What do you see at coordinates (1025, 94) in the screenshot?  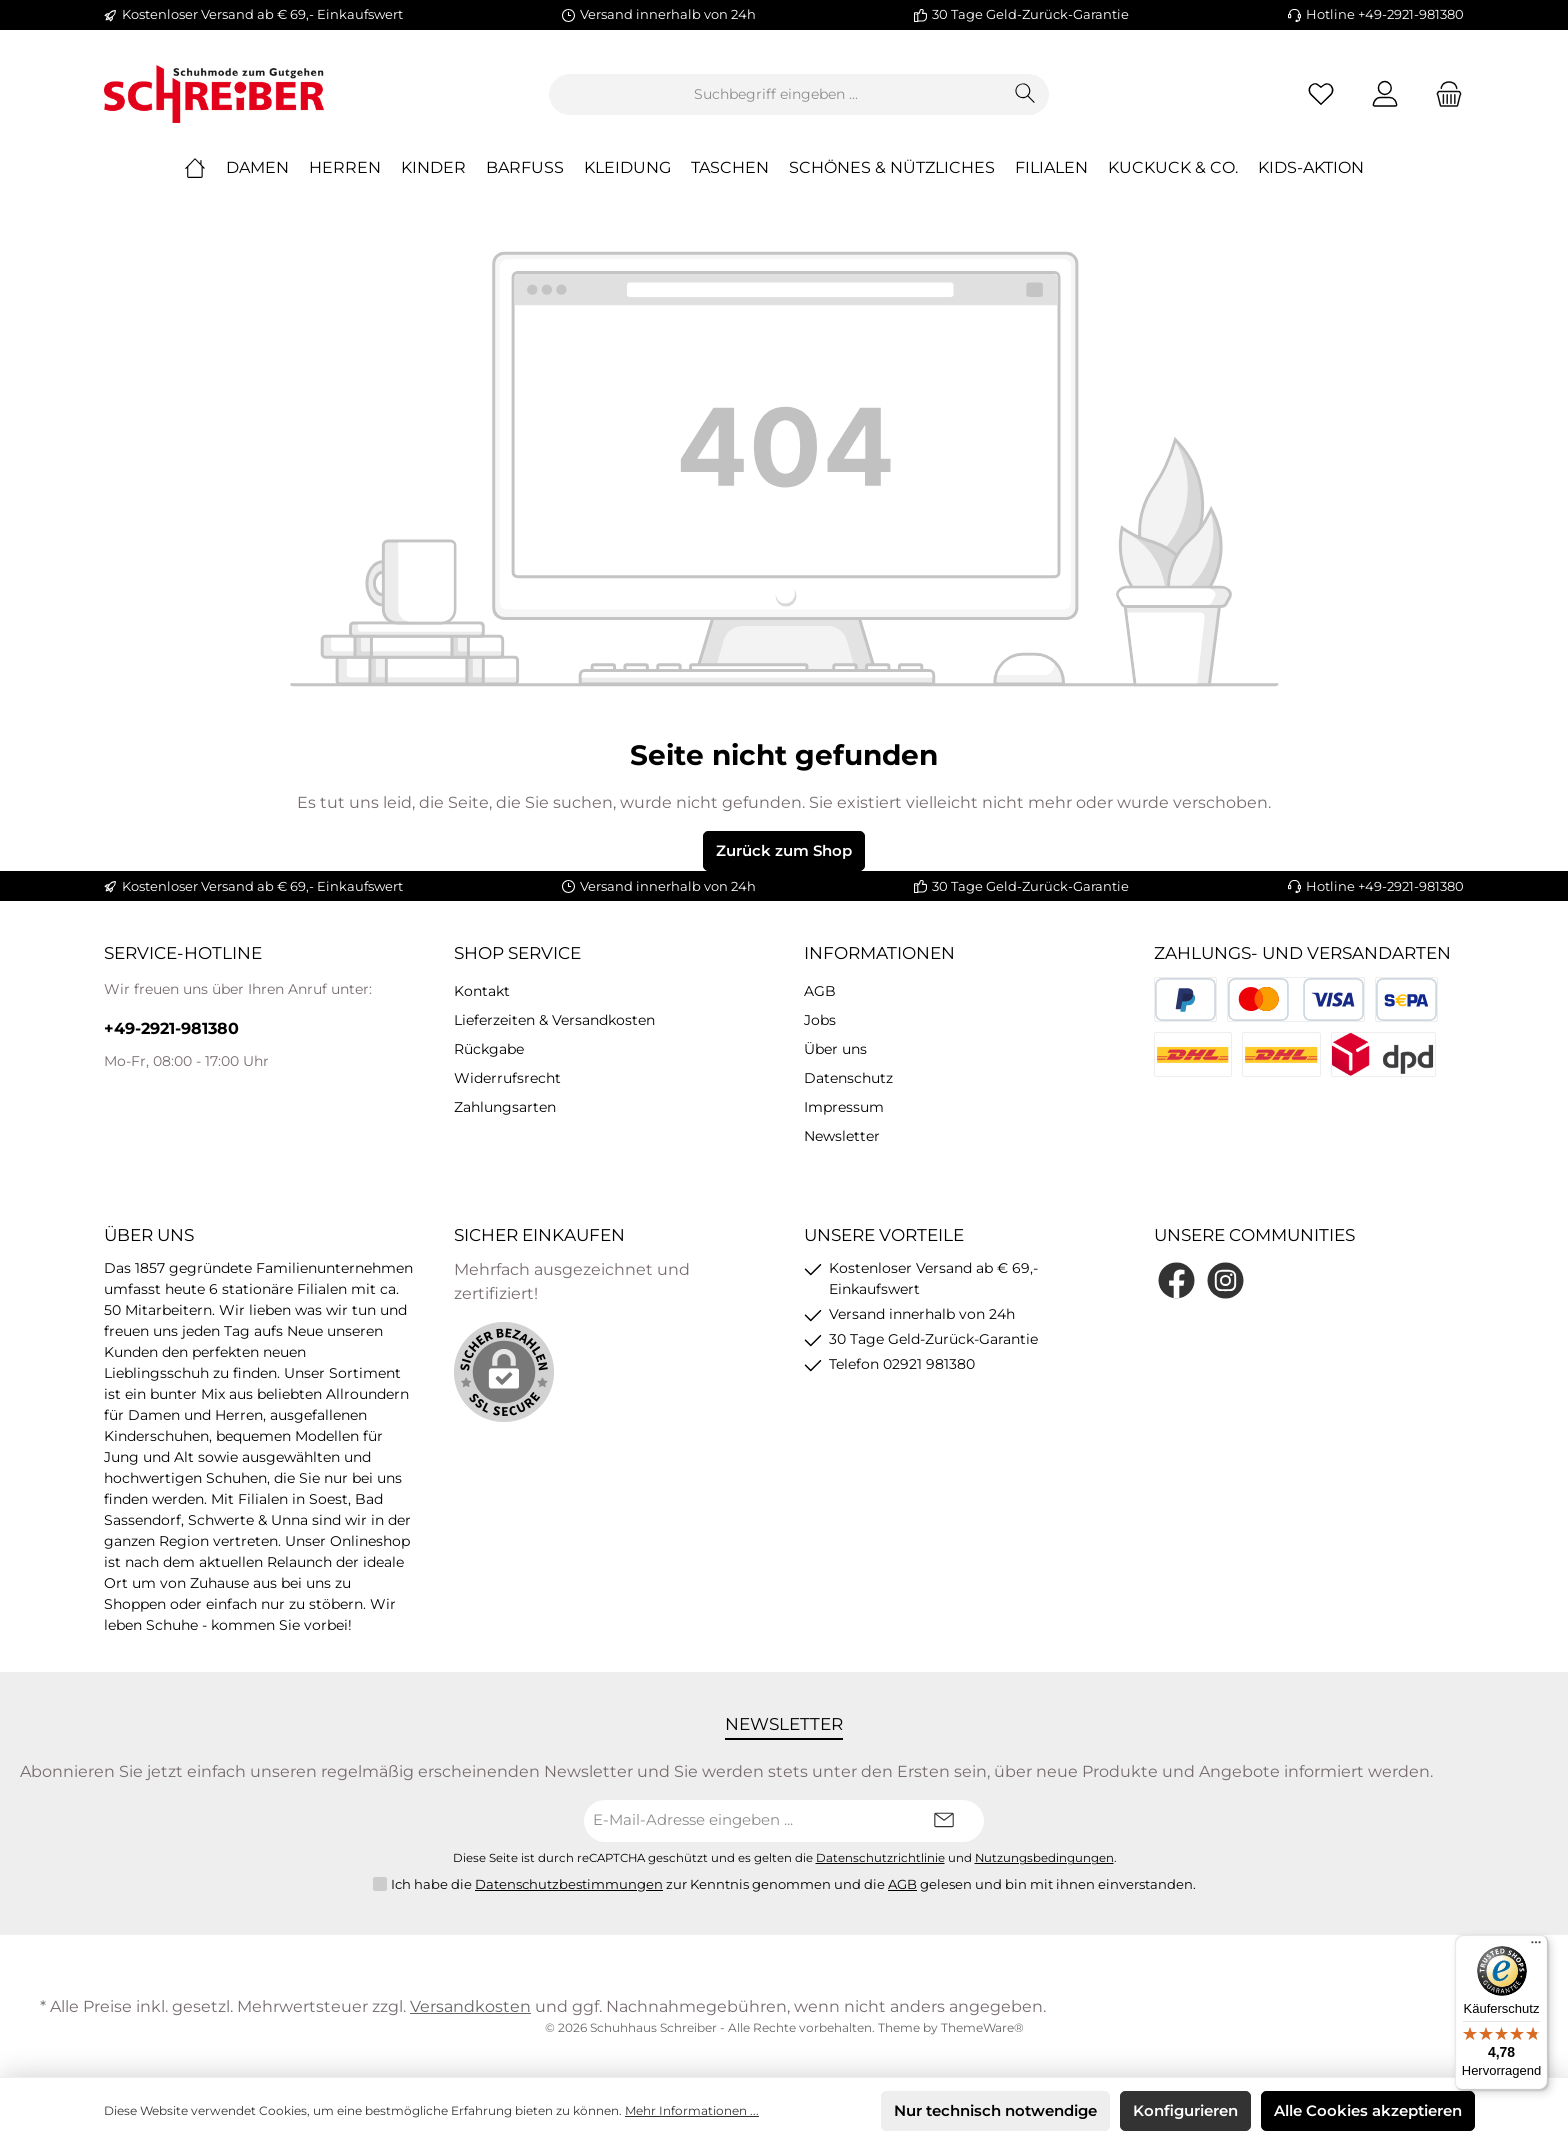 I see `[Suchen]` at bounding box center [1025, 94].